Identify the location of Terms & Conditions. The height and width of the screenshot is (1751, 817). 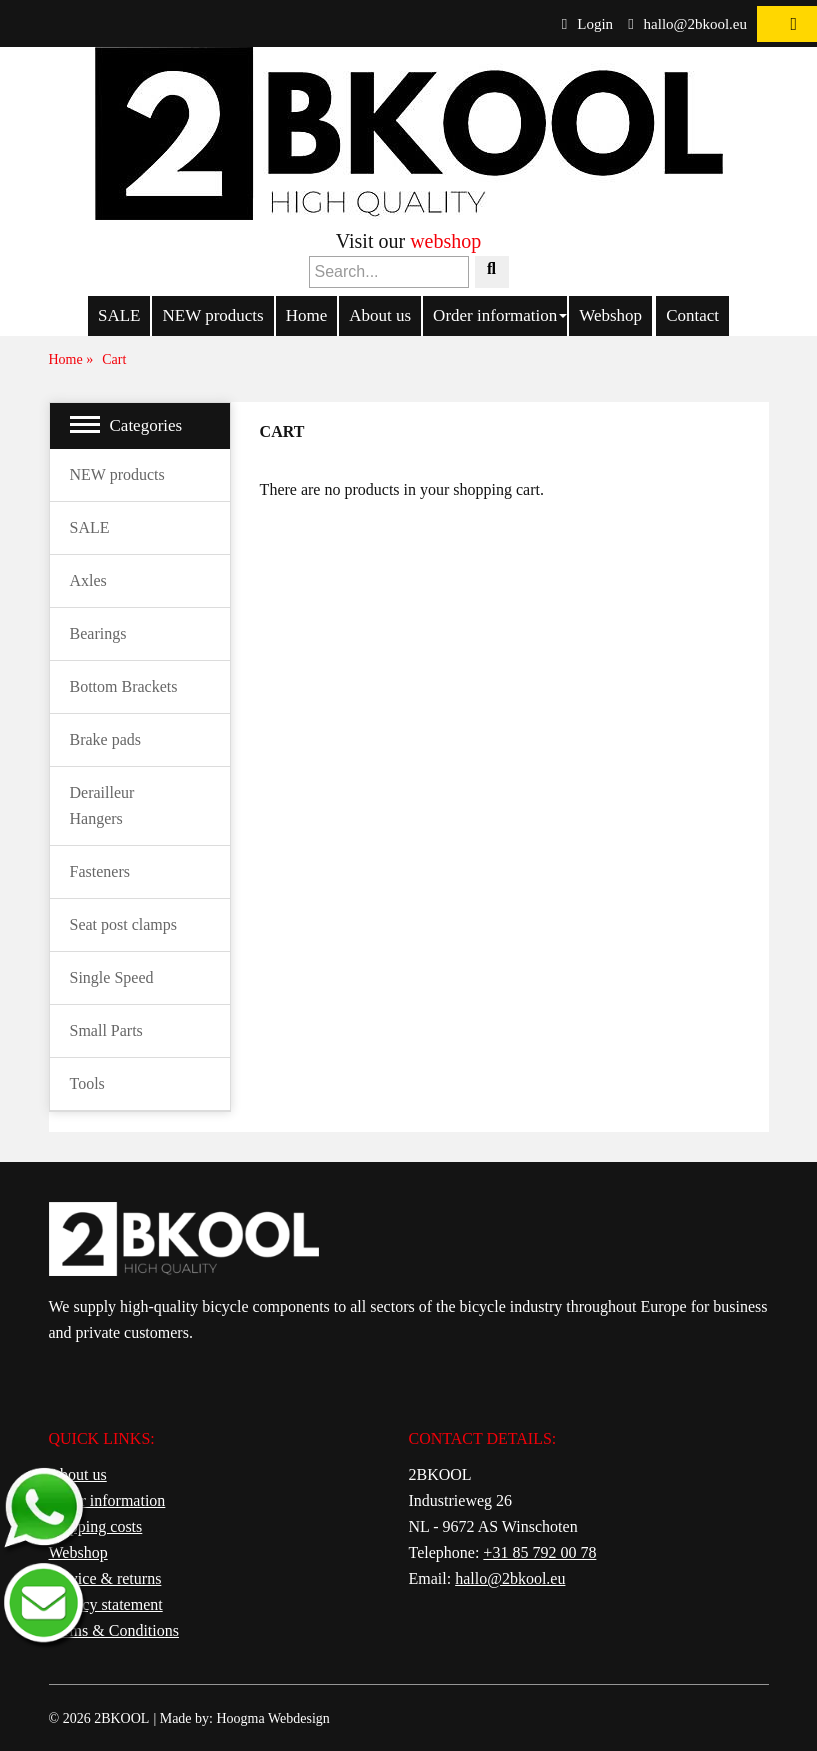
(114, 1630).